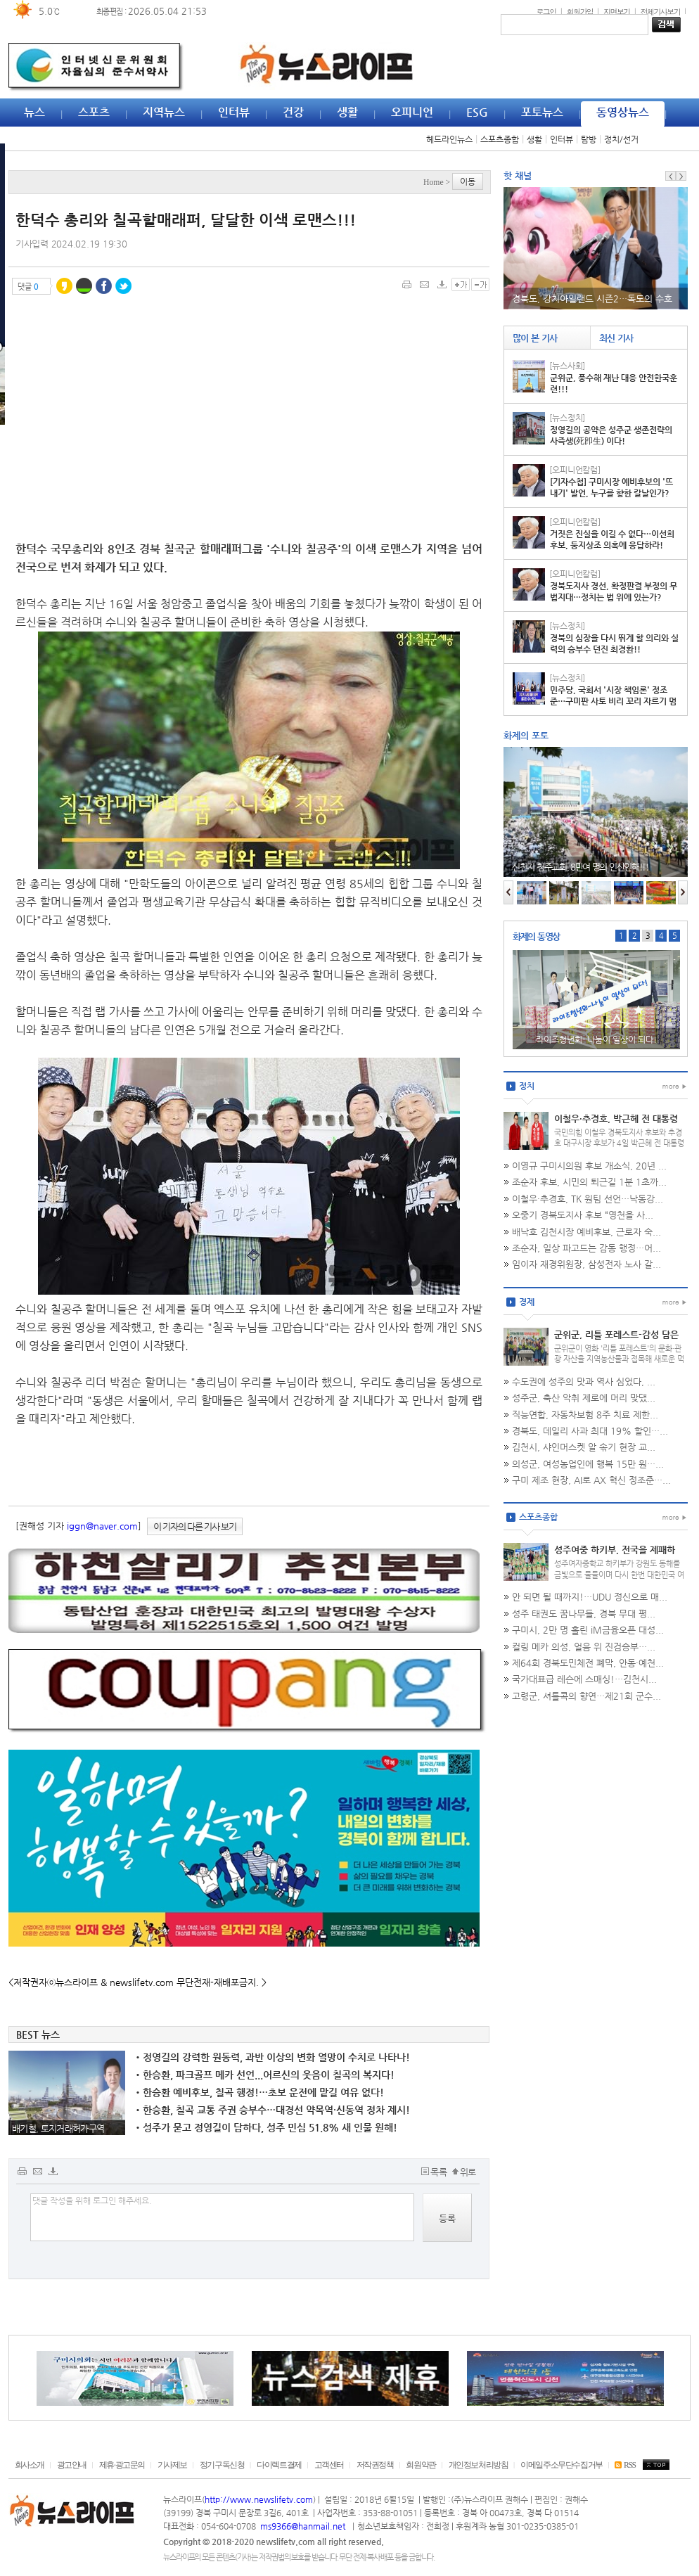 The image size is (699, 2576). Describe the element at coordinates (583, 1447) in the screenshot. I see `김천시, 샤인머스켓 알 솎기 현장 교...` at that location.